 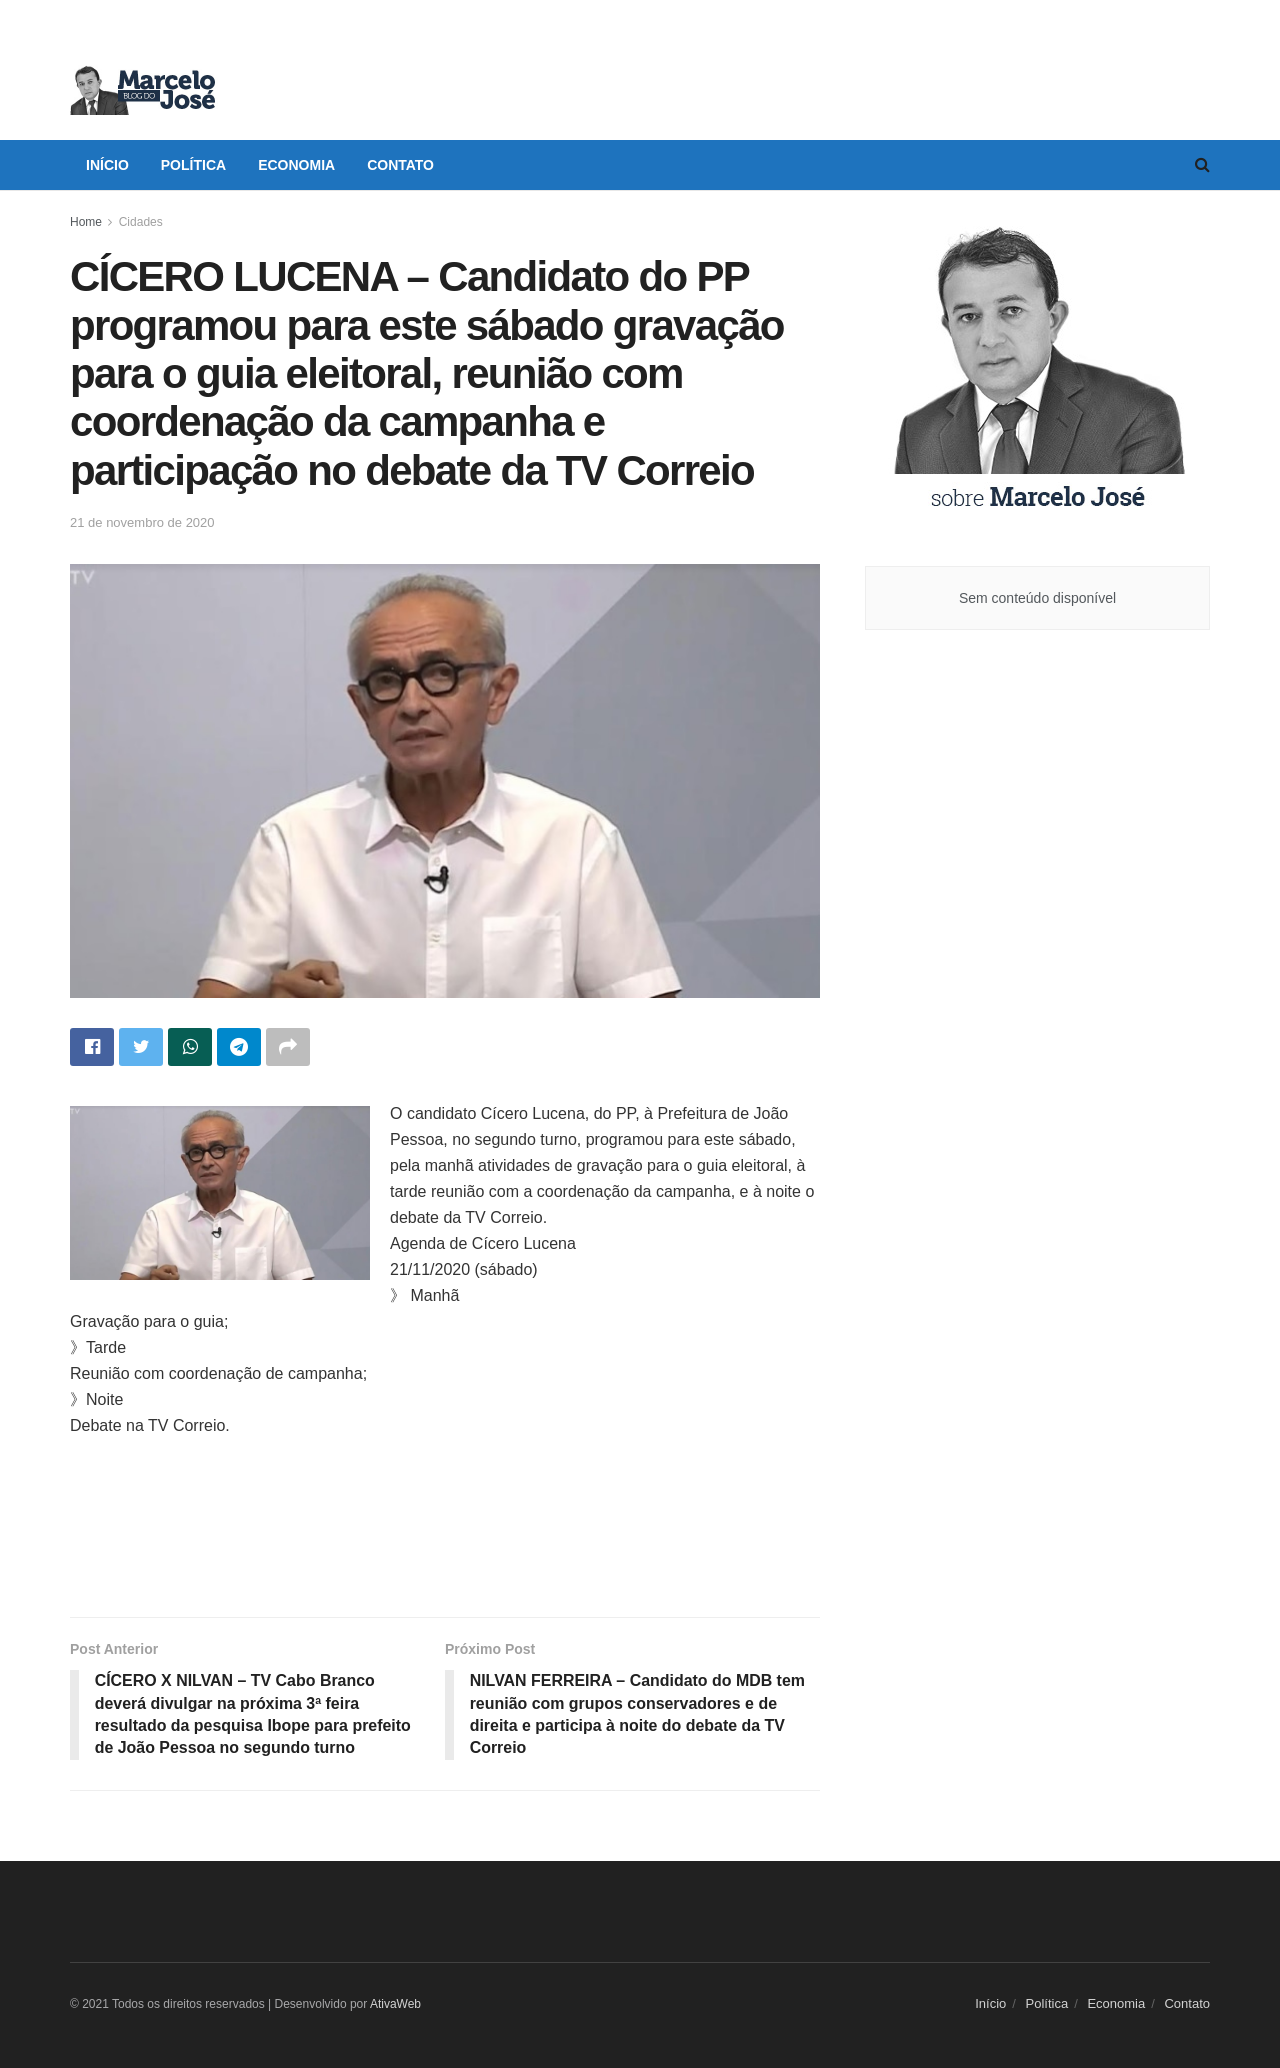 What do you see at coordinates (86, 222) in the screenshot?
I see `Home` at bounding box center [86, 222].